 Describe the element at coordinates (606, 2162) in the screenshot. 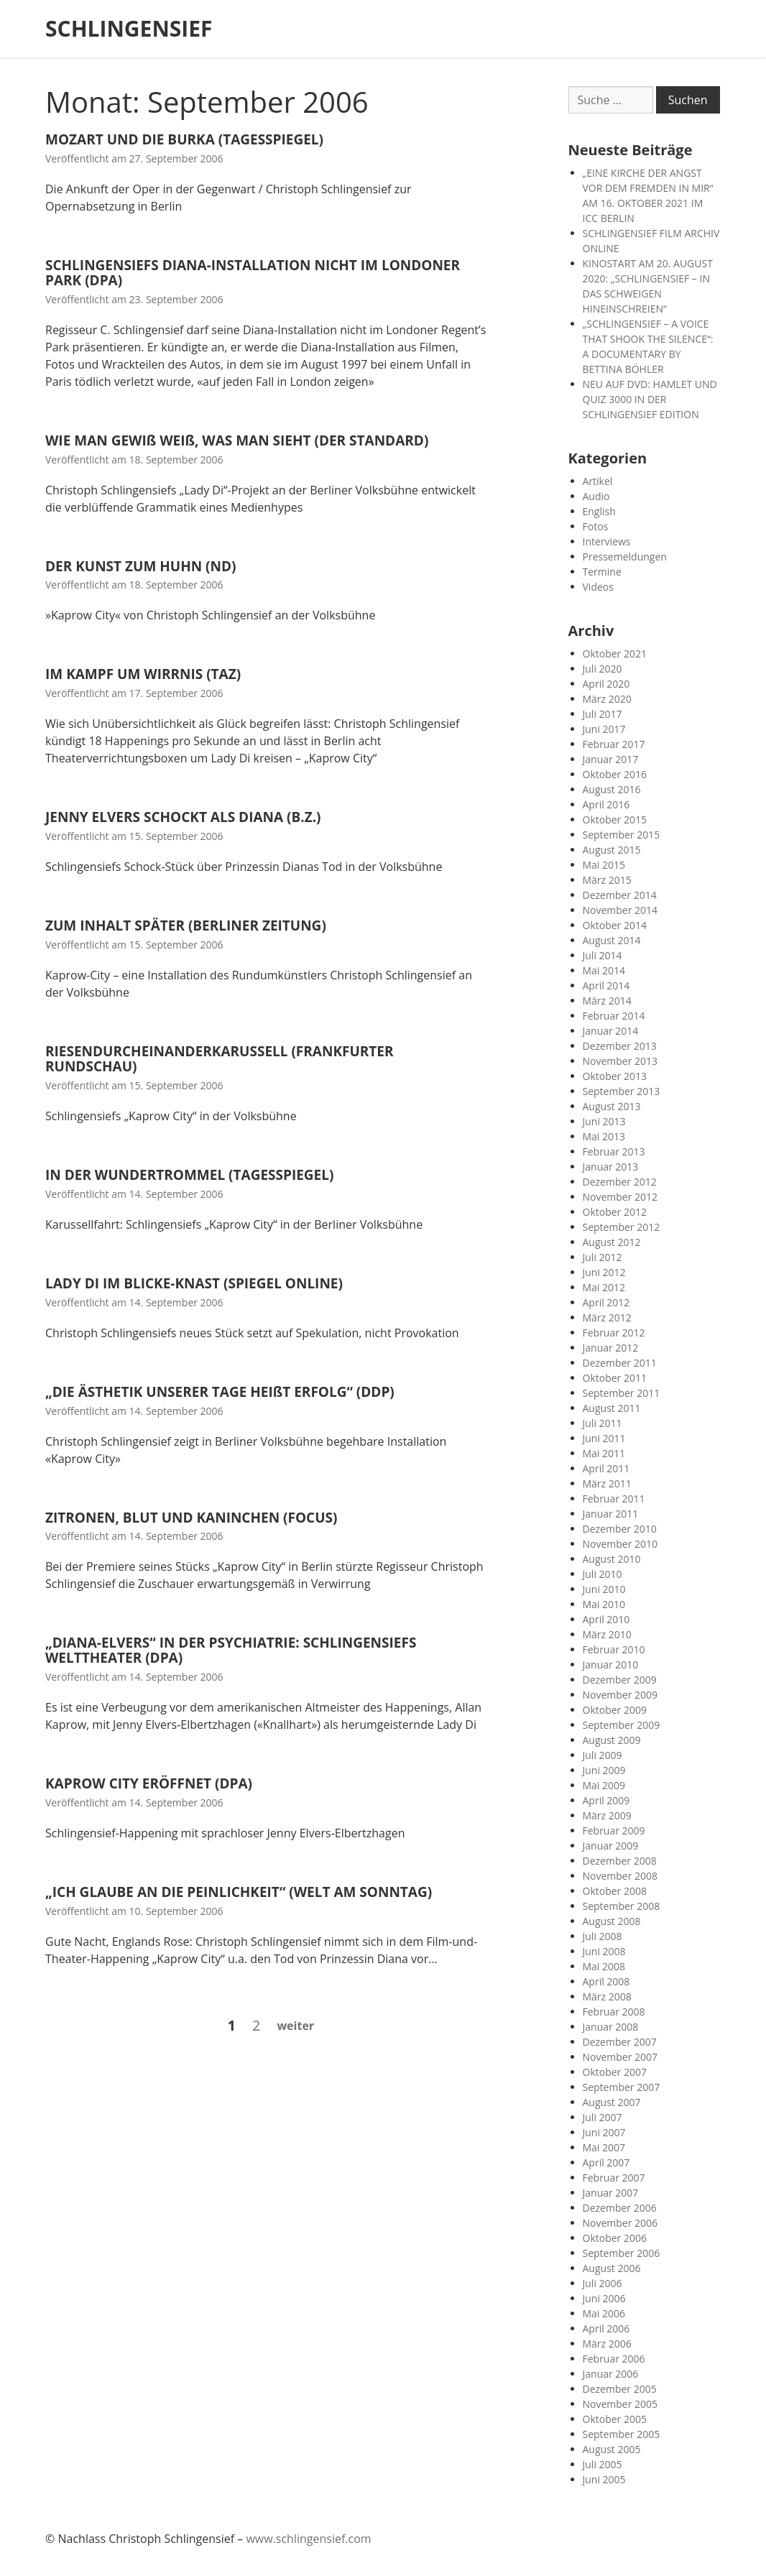

I see `April 2007` at that location.